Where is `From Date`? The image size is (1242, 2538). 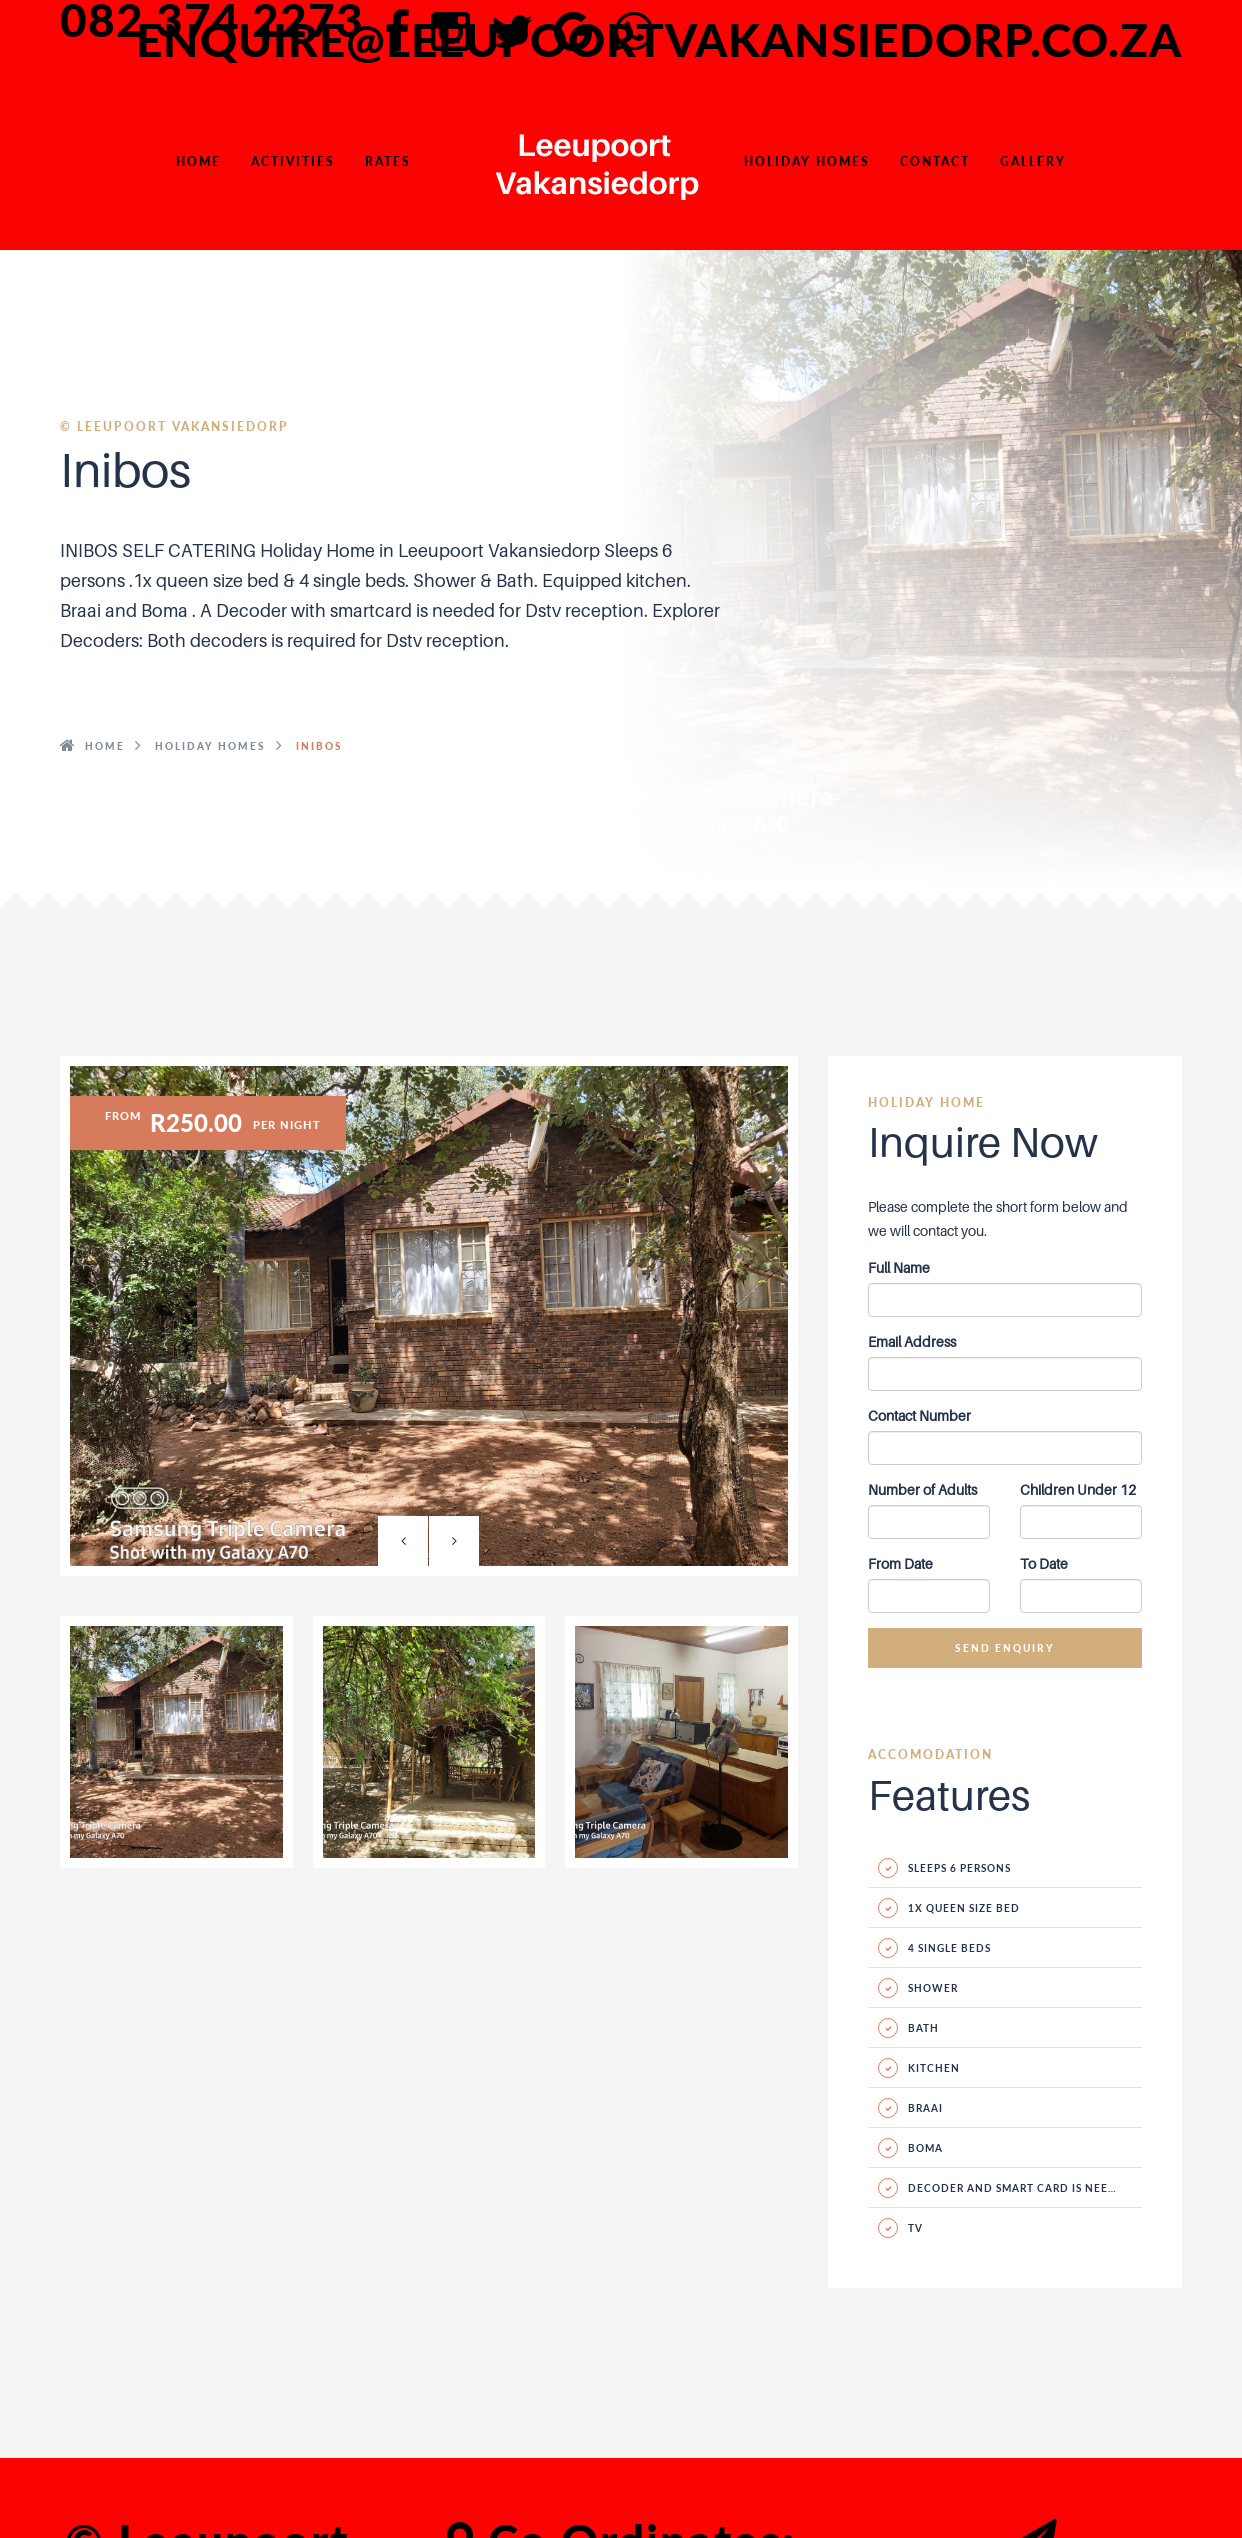 From Date is located at coordinates (900, 1563).